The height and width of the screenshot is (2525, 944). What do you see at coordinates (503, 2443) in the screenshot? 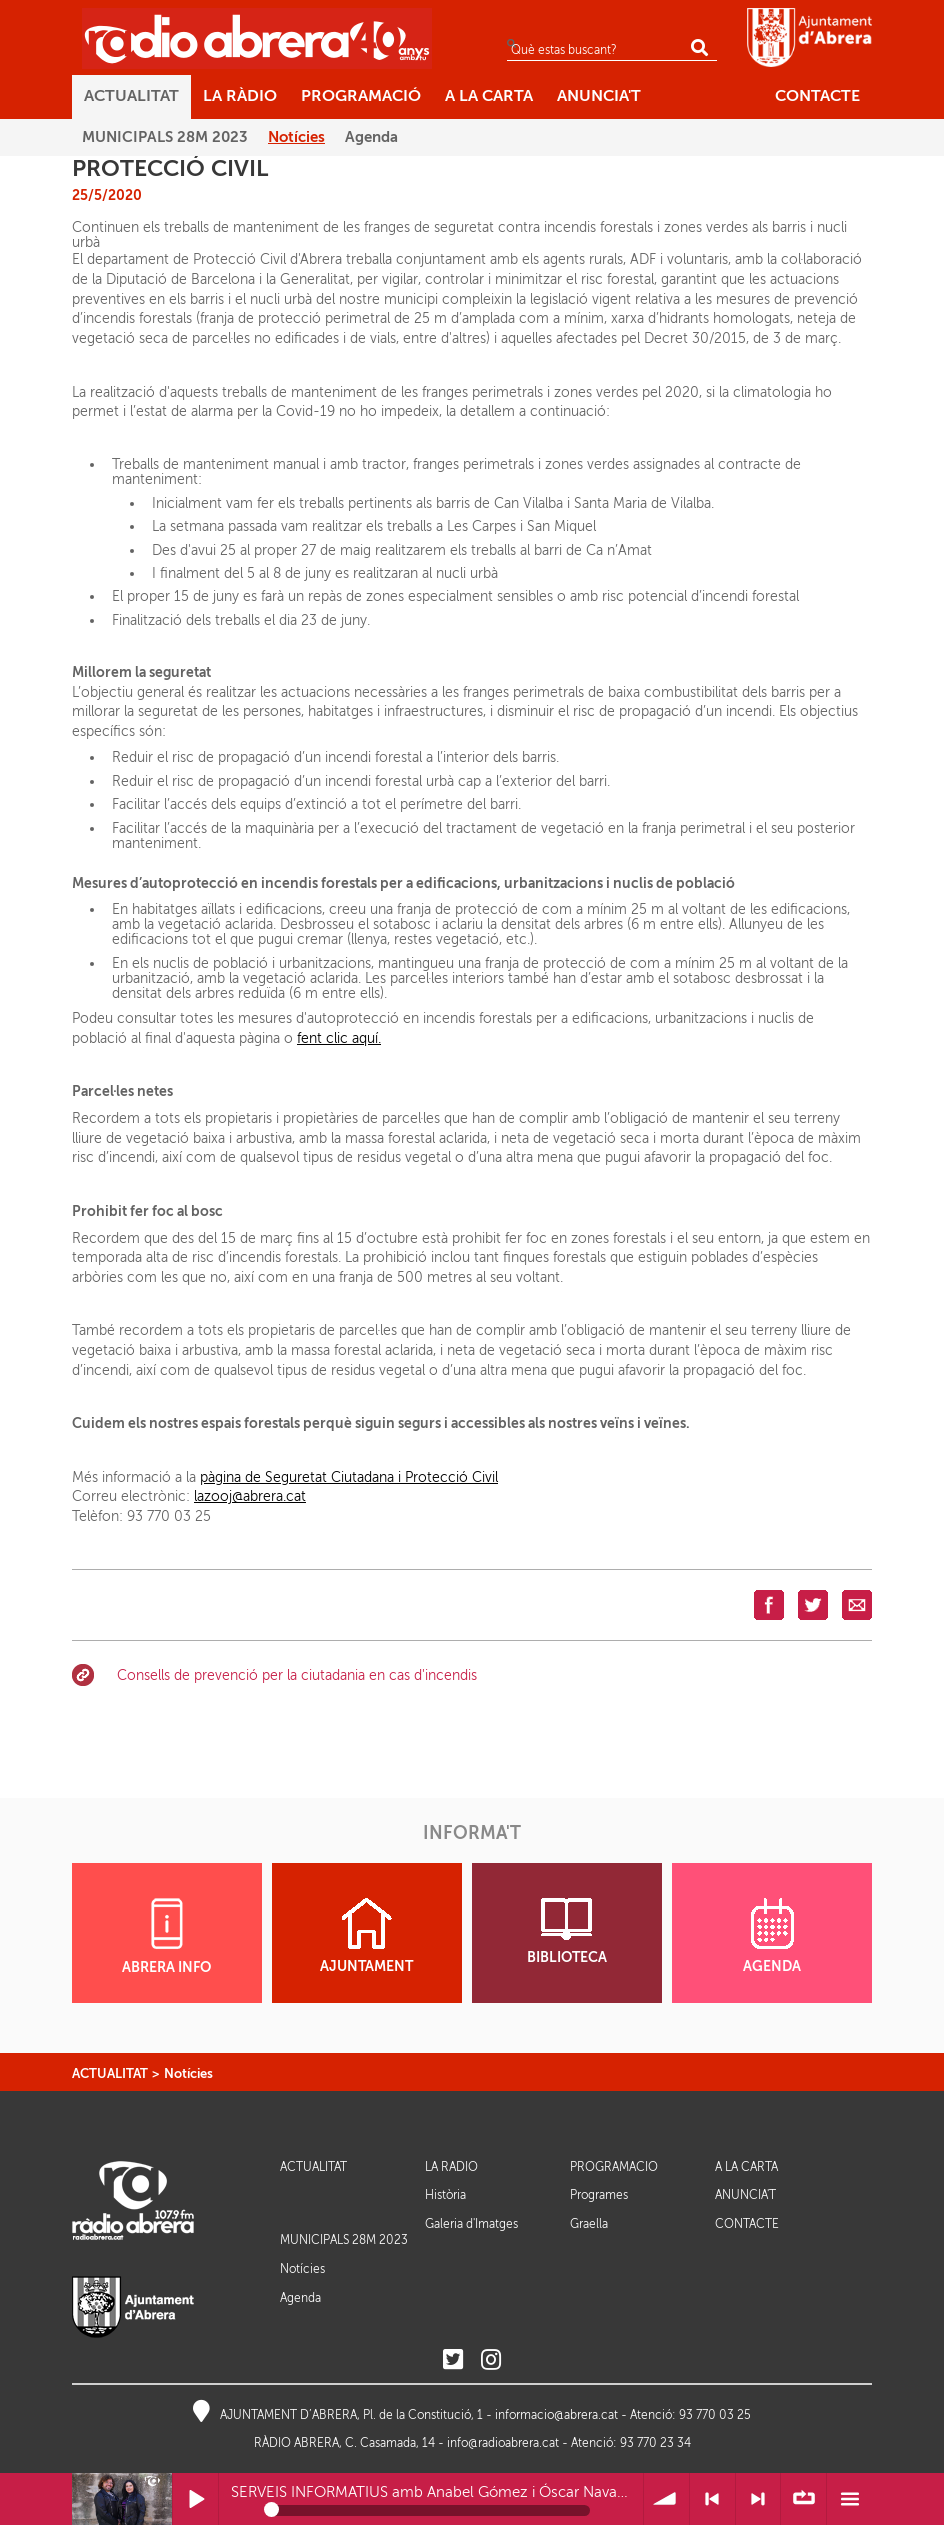
I see `info@radioabrera.cat` at bounding box center [503, 2443].